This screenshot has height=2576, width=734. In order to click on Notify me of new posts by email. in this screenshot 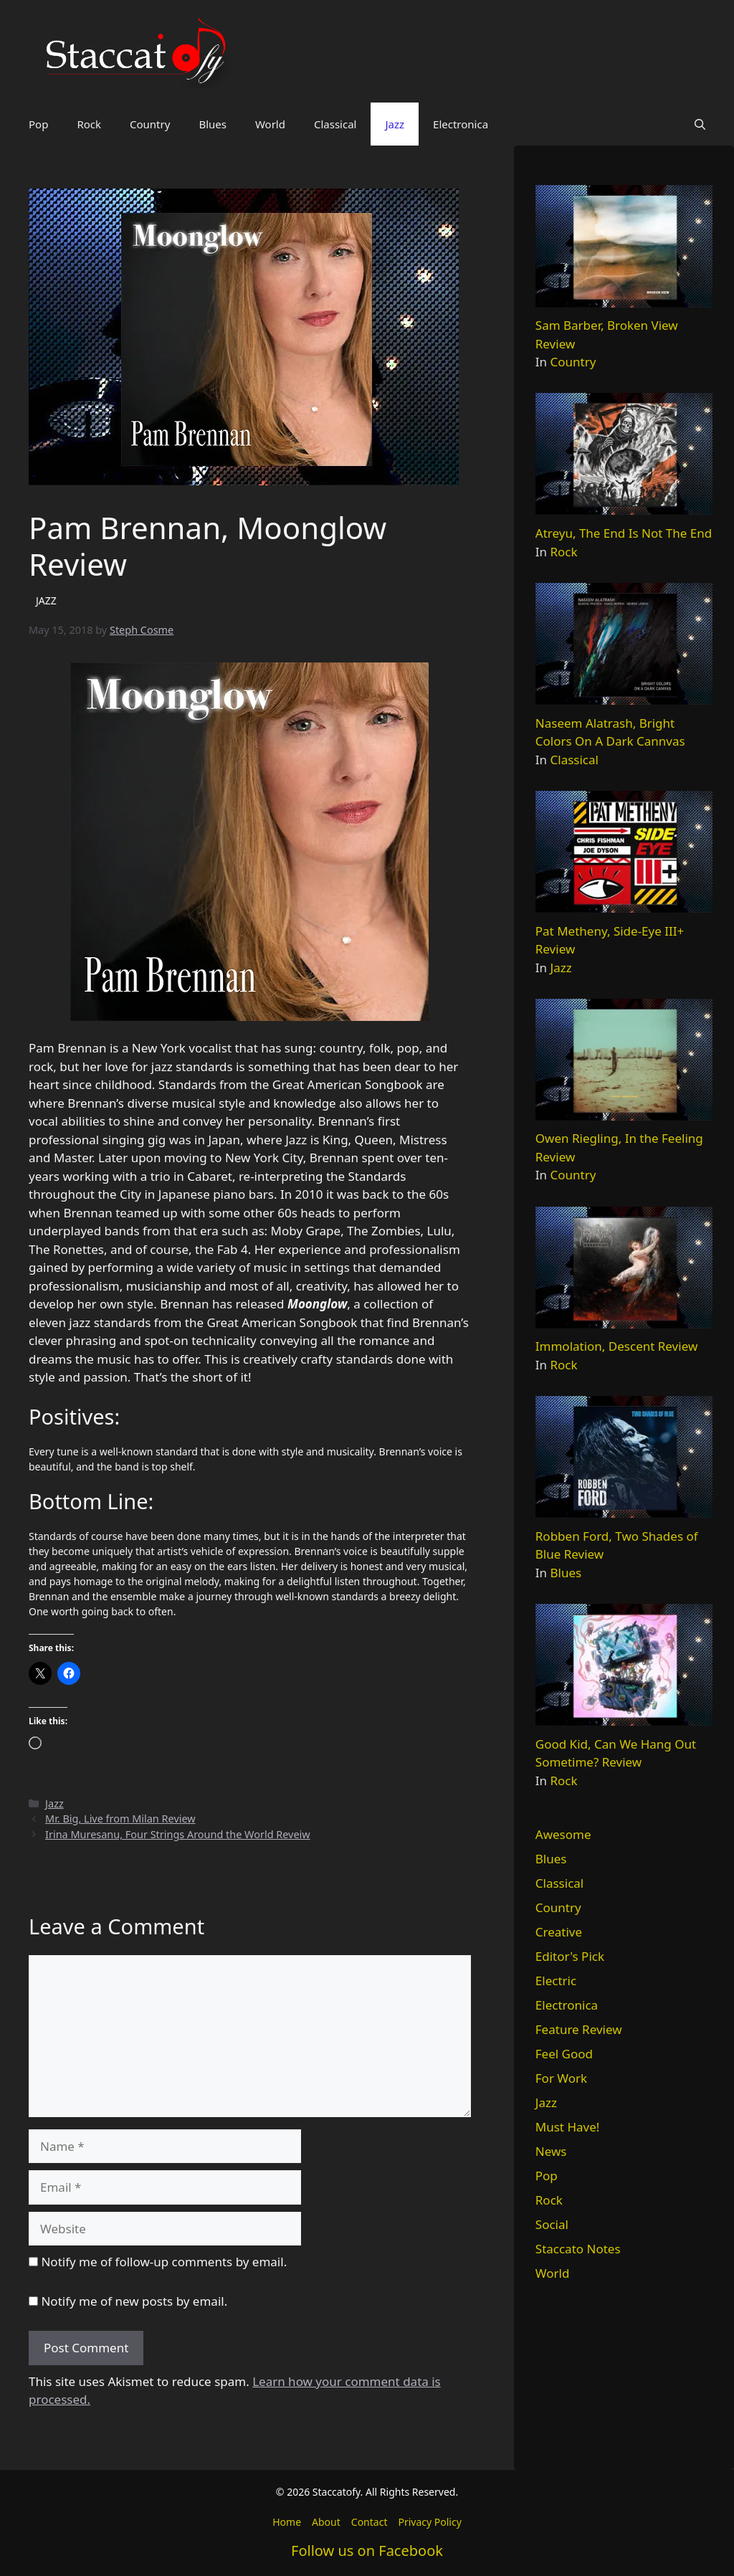, I will do `click(134, 2301)`.